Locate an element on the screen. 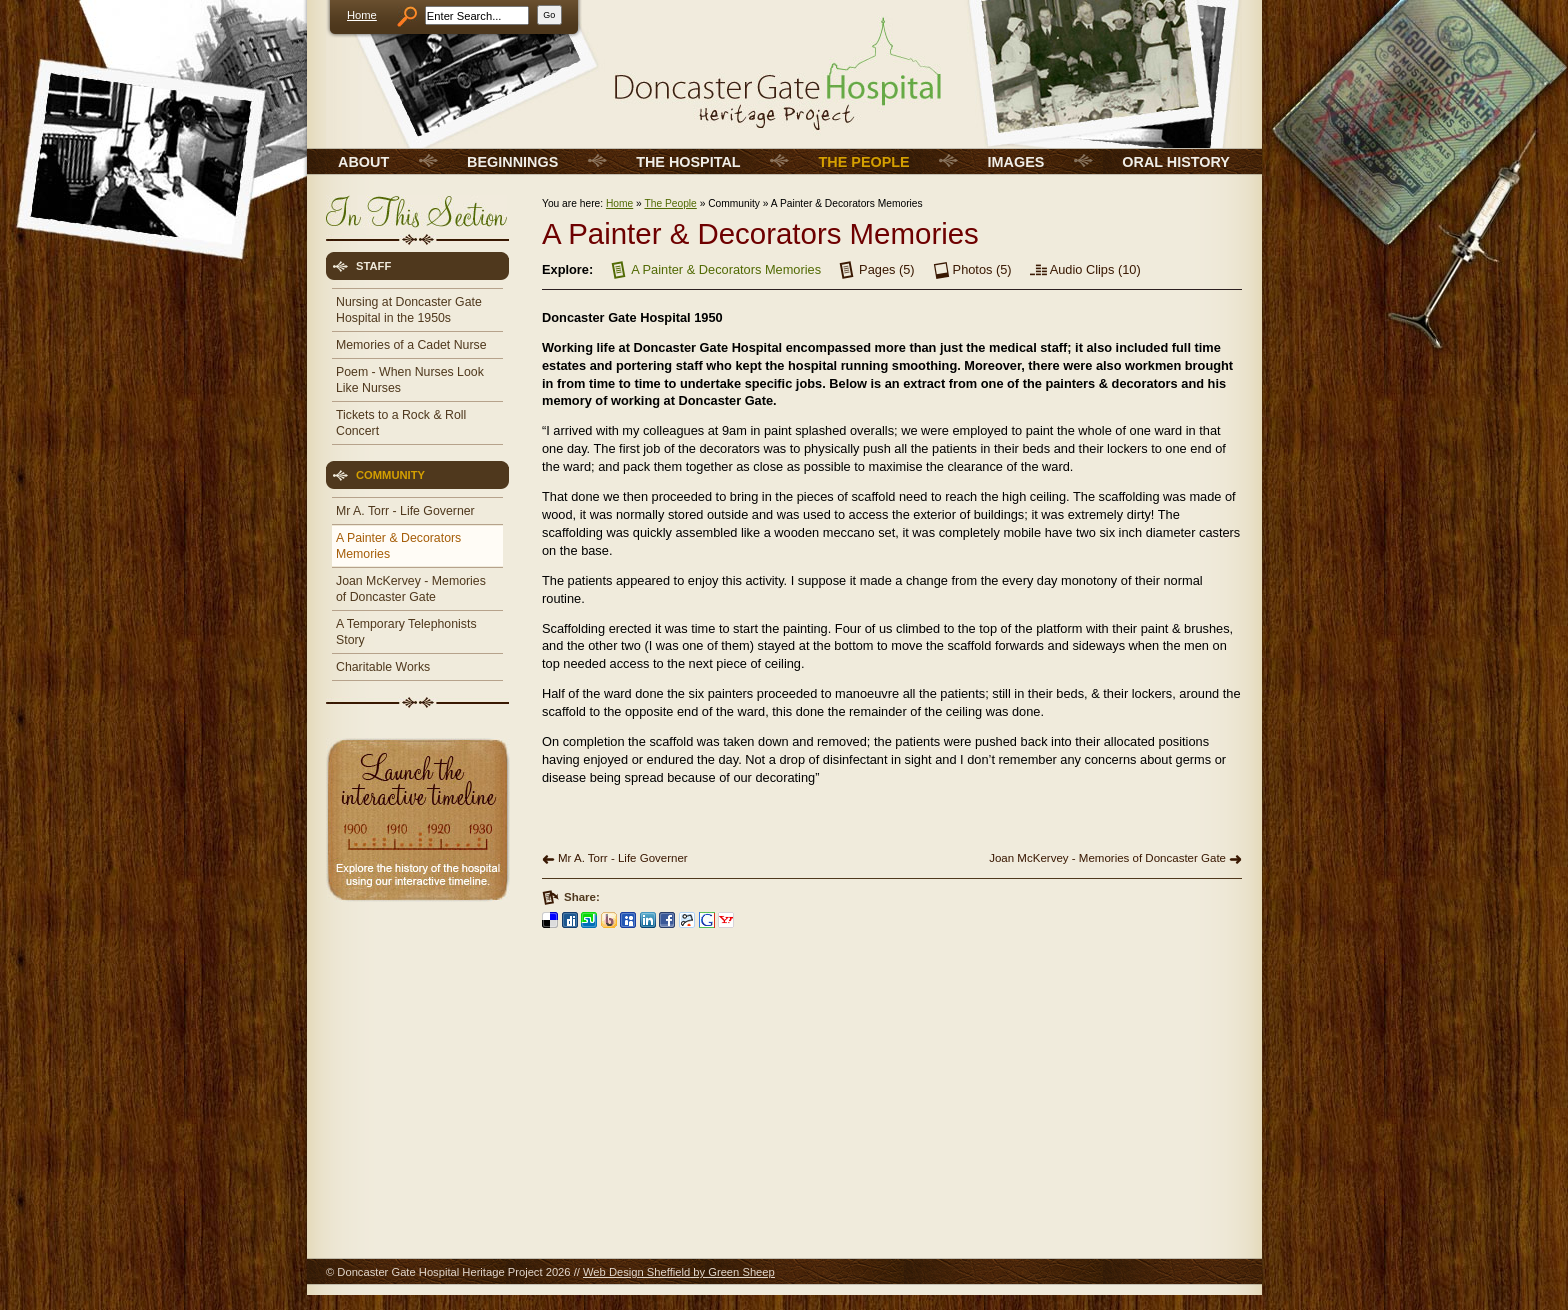  Home is located at coordinates (362, 15).